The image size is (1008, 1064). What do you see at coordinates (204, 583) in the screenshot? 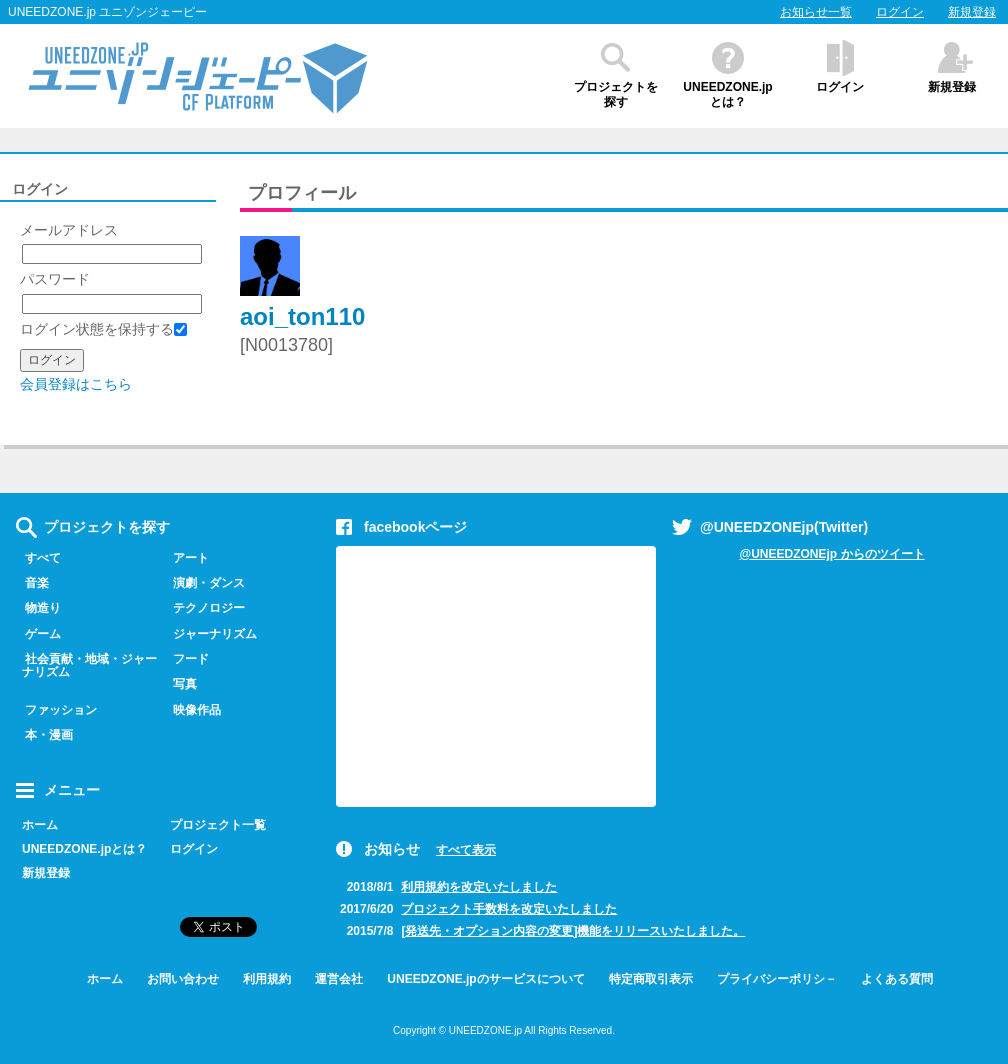
I see `演劇・ダンス` at bounding box center [204, 583].